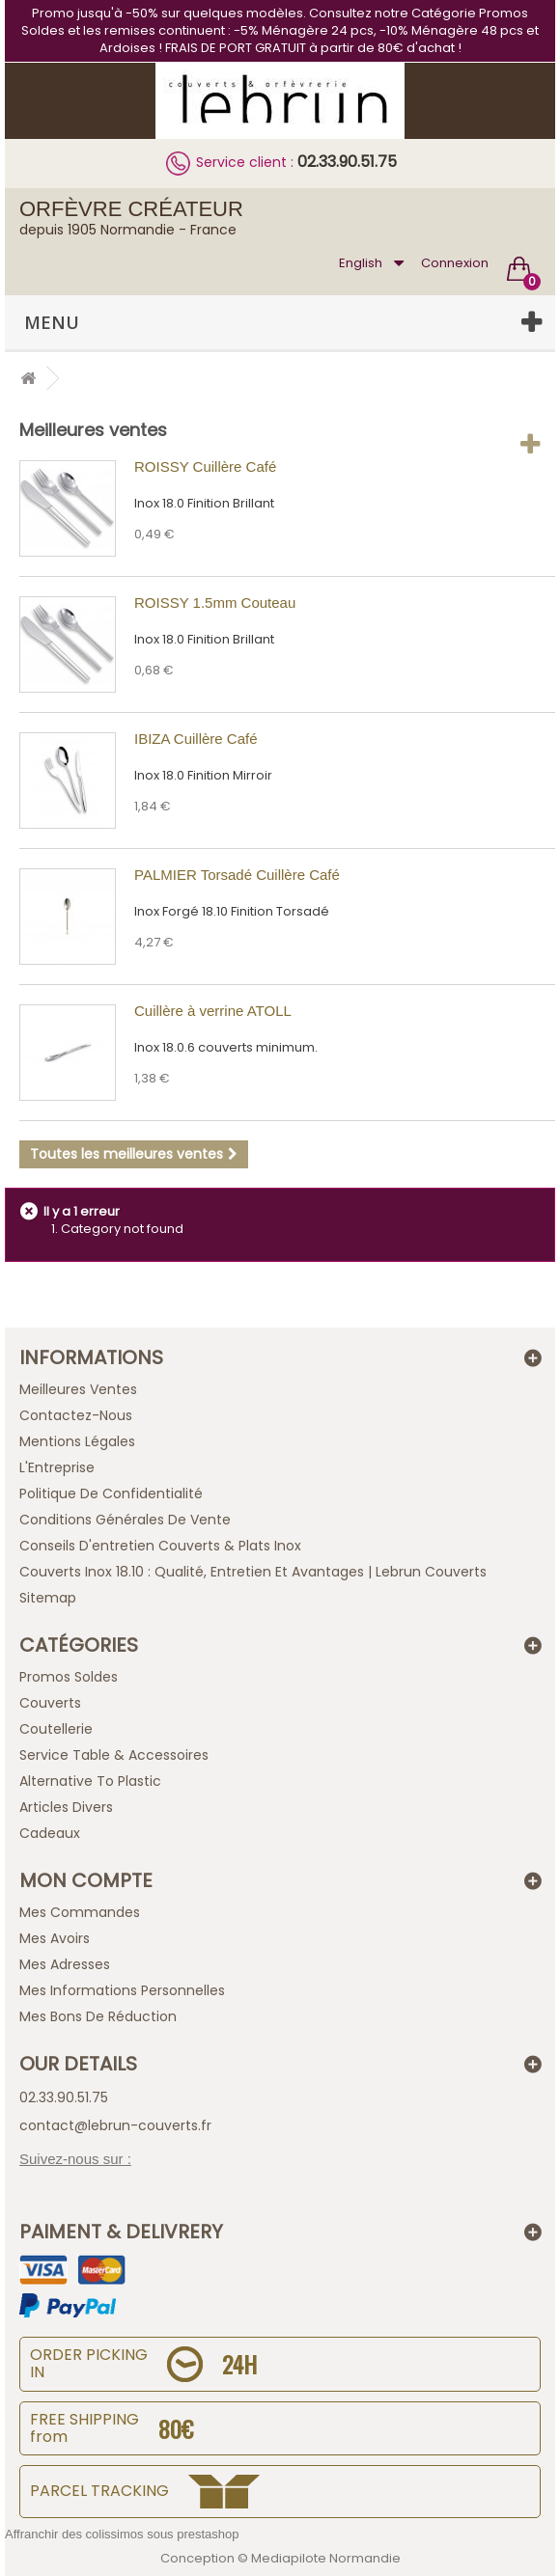 This screenshot has height=2576, width=560. I want to click on Connexion, so click(455, 263).